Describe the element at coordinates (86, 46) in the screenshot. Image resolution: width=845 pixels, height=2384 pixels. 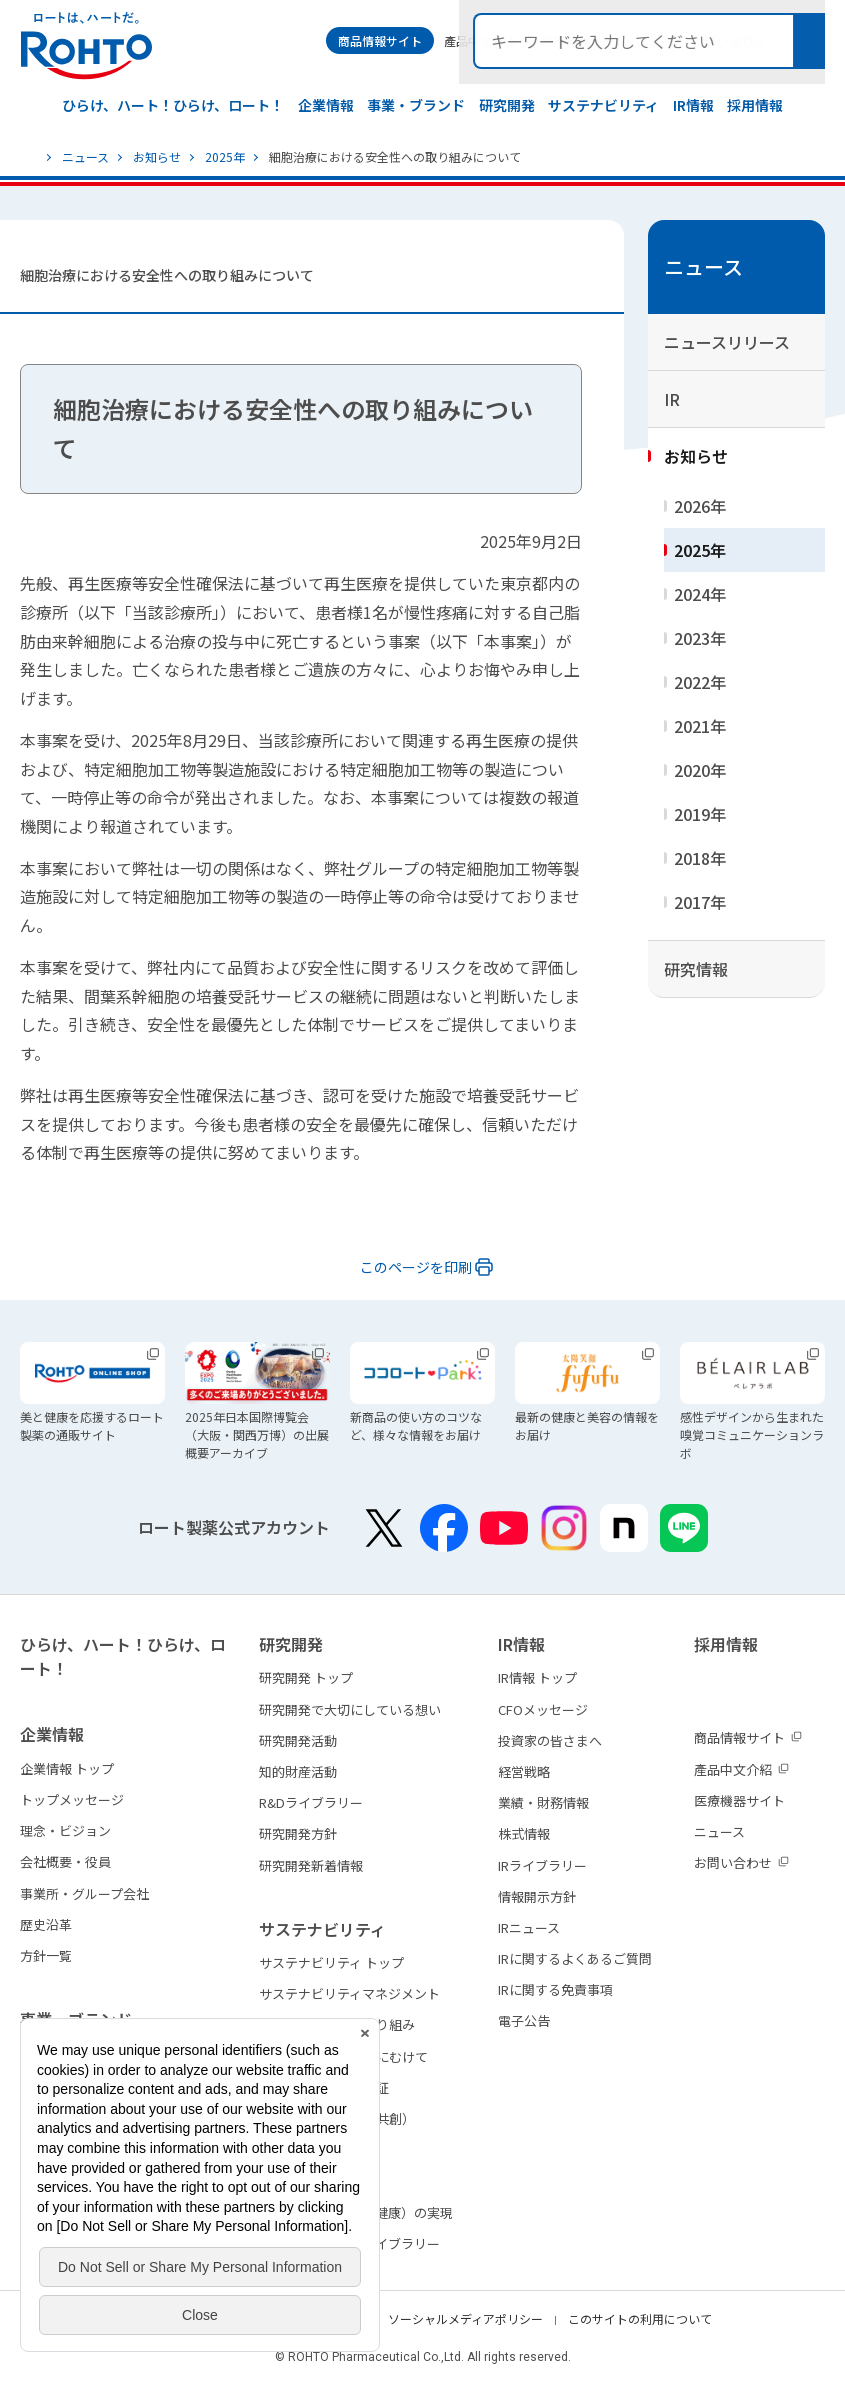
I see `ロートは、ハートだ。 - ロート製薬：公式企業サイト` at that location.